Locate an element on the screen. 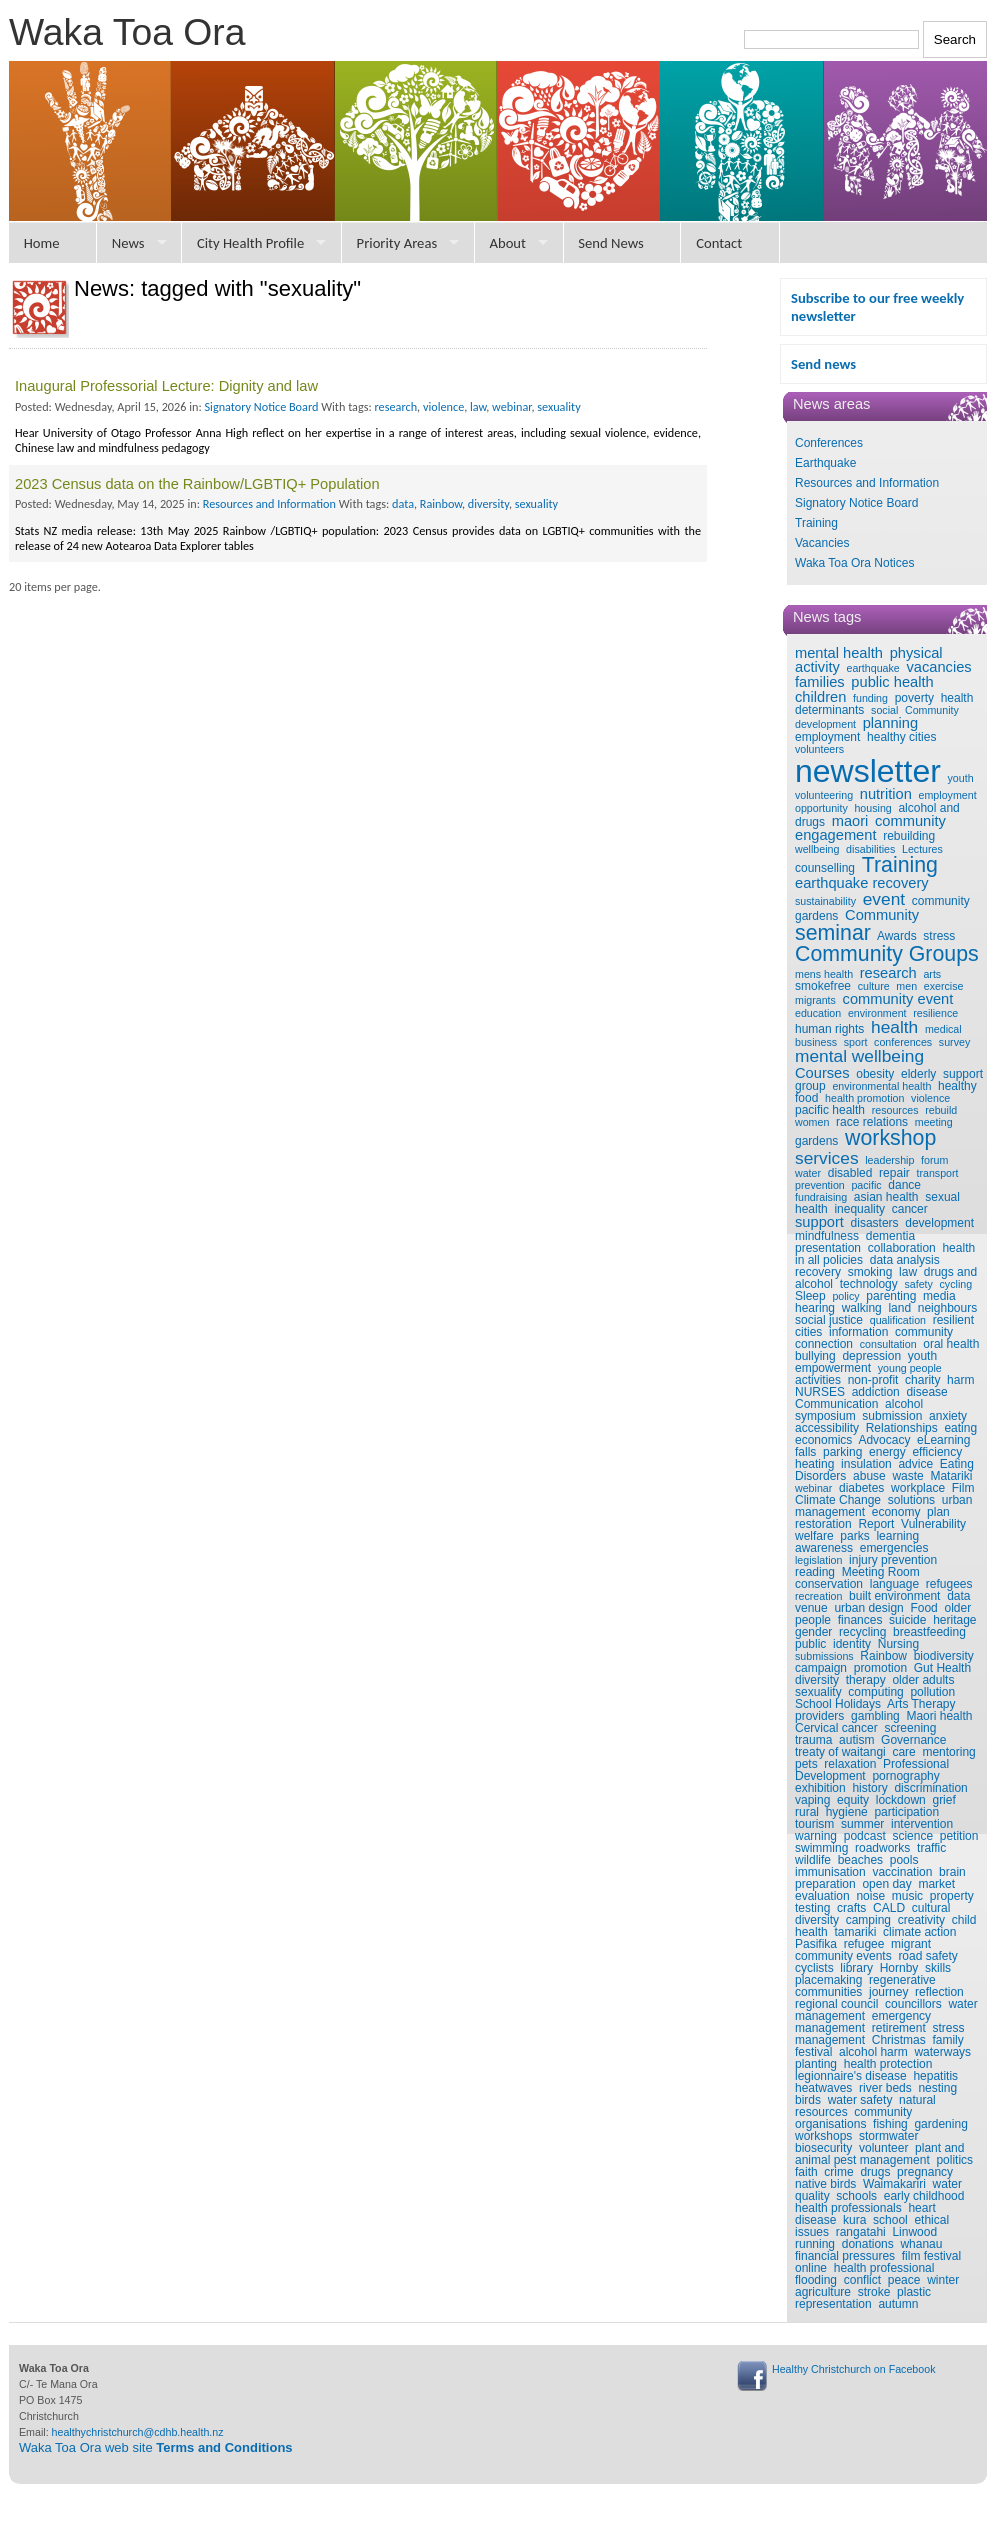 This screenshot has height=2528, width=996. Hornby is located at coordinates (899, 1968).